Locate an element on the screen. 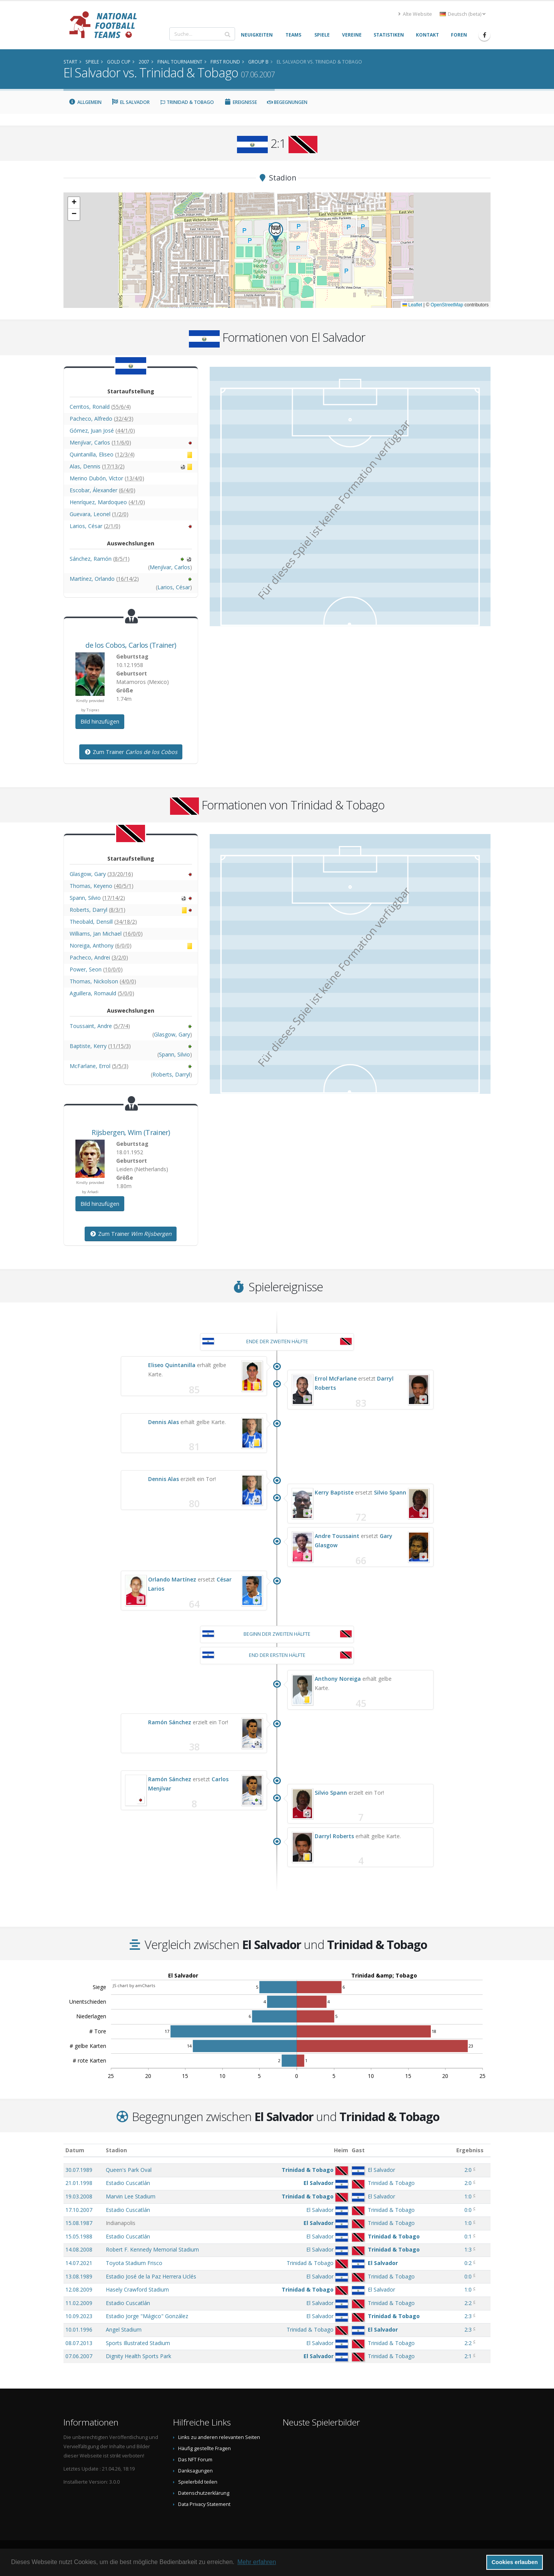  Alte Website is located at coordinates (415, 14).